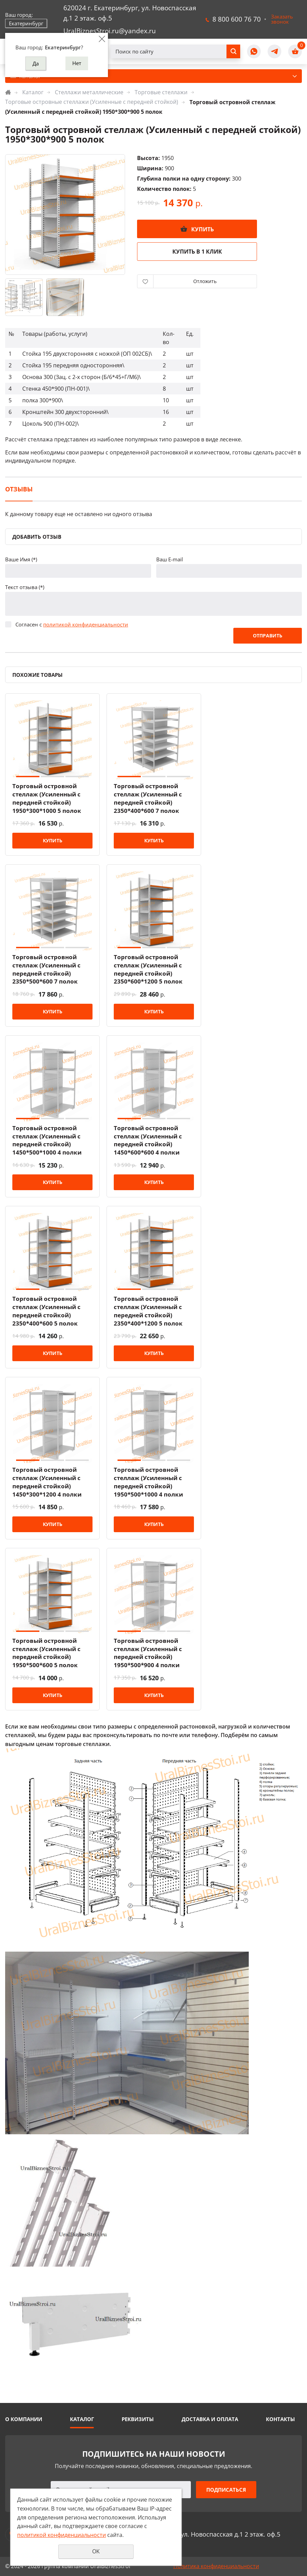 The width and height of the screenshot is (307, 2576). What do you see at coordinates (148, 1140) in the screenshot?
I see `Торговый островной стеллаж (Усиленный с передней стойкой) 1450*600*600 4 полки` at bounding box center [148, 1140].